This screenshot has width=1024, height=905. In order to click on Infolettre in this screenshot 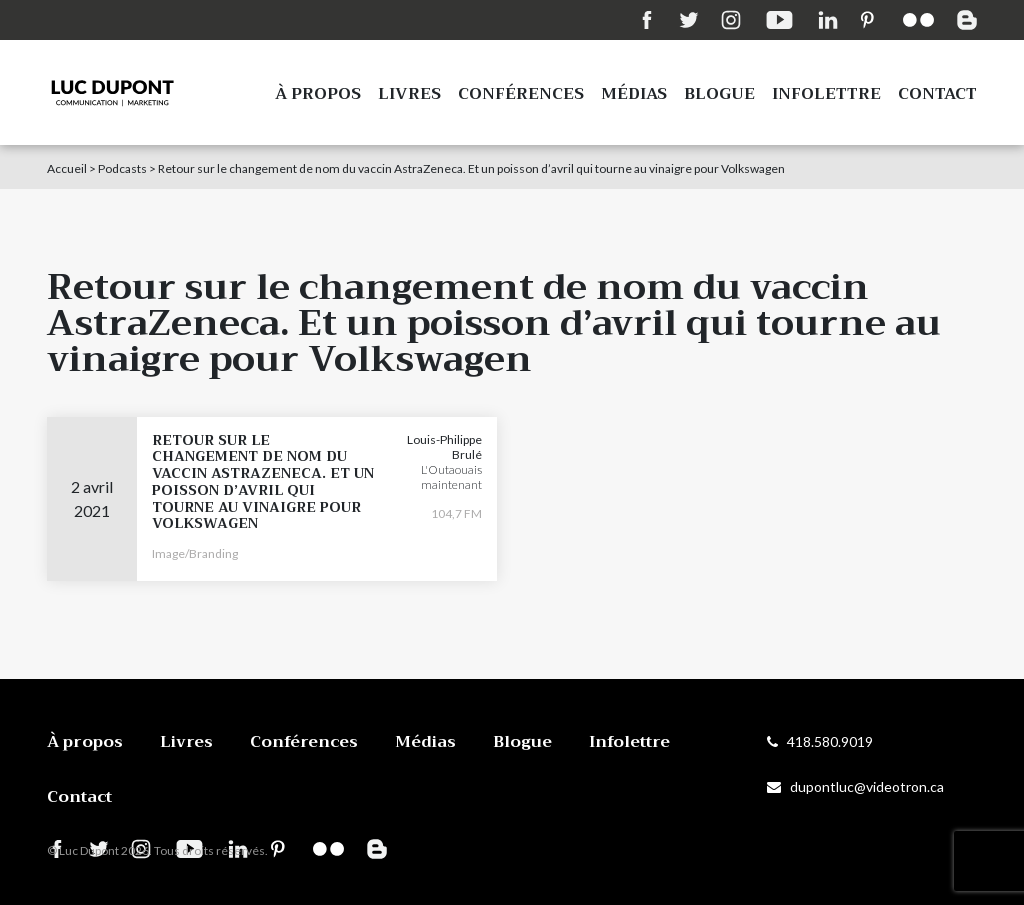, I will do `click(826, 94)`.